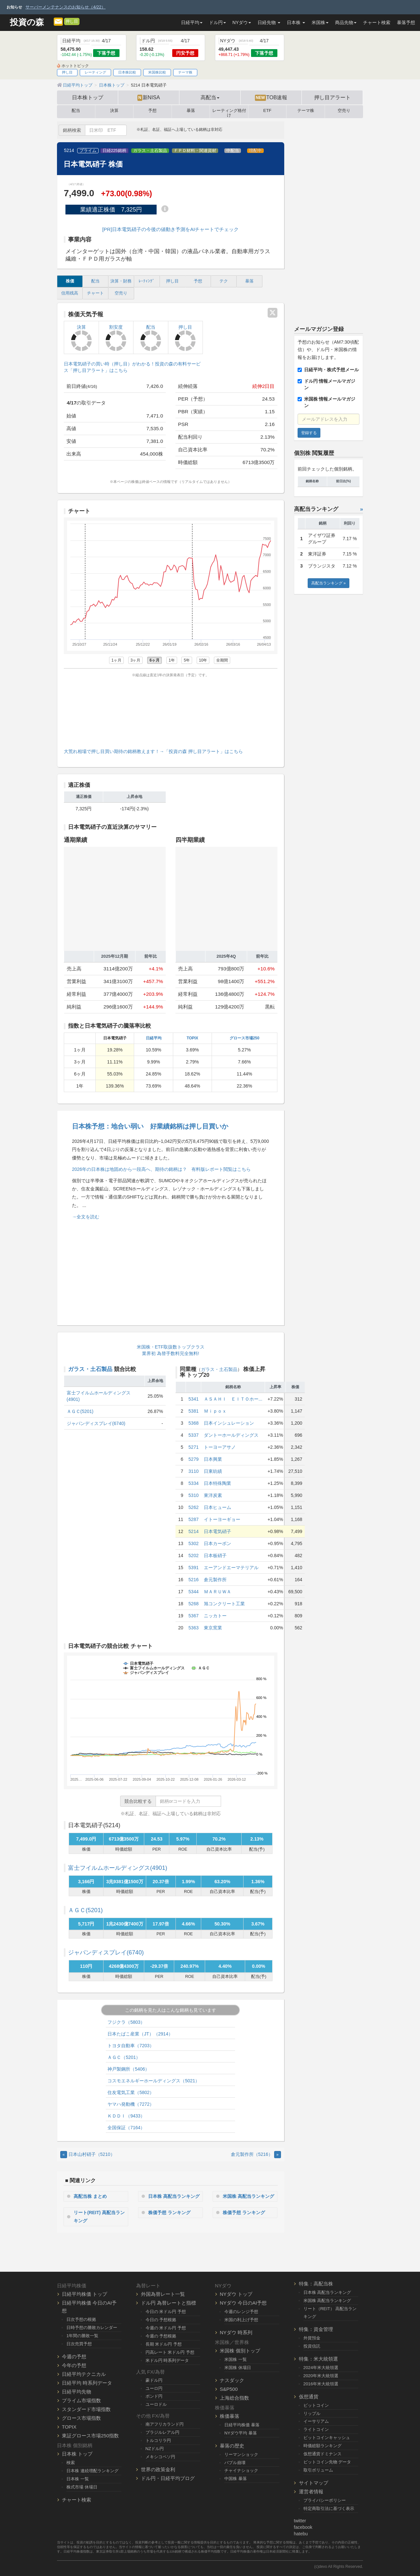 The image size is (420, 2576). What do you see at coordinates (95, 72) in the screenshot?
I see `レーティング` at bounding box center [95, 72].